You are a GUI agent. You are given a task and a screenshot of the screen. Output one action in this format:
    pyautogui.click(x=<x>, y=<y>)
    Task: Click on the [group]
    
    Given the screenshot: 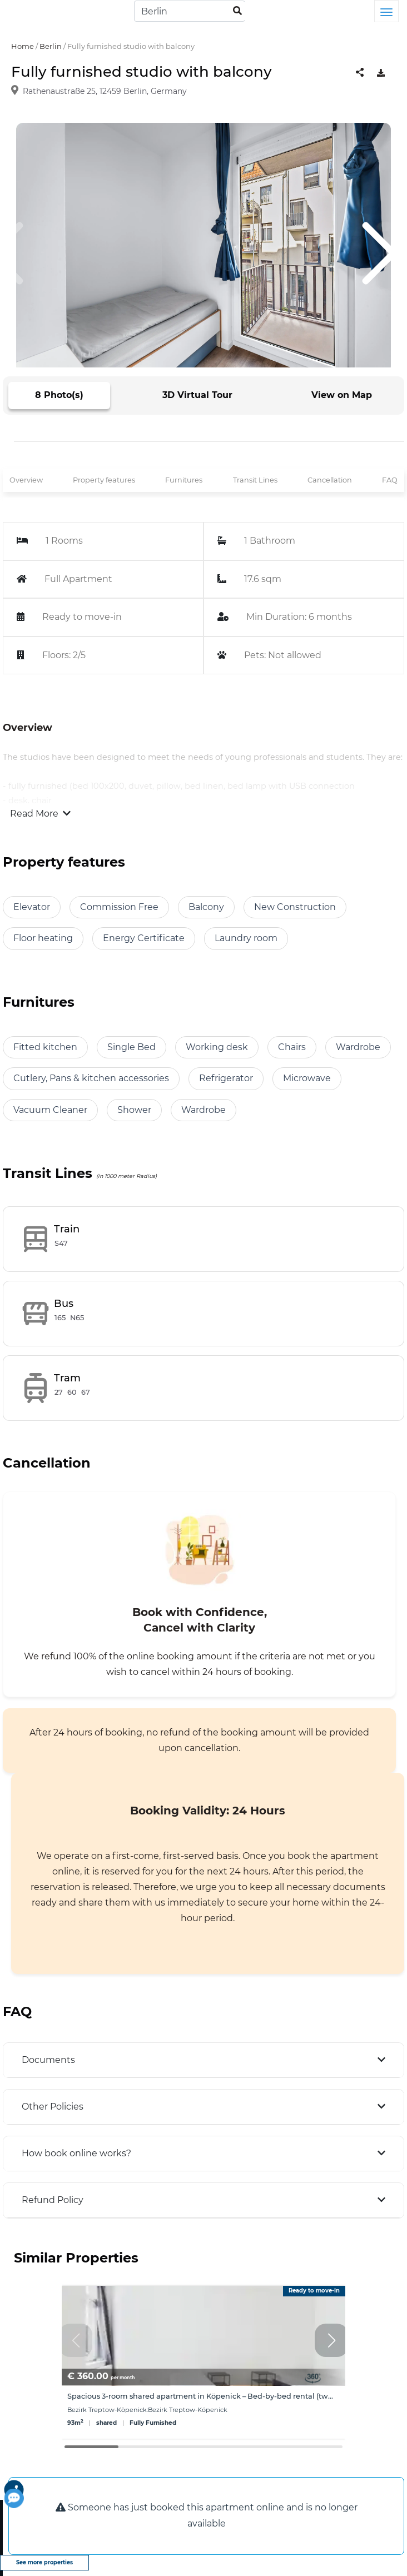 What is the action you would take?
    pyautogui.click(x=203, y=2362)
    